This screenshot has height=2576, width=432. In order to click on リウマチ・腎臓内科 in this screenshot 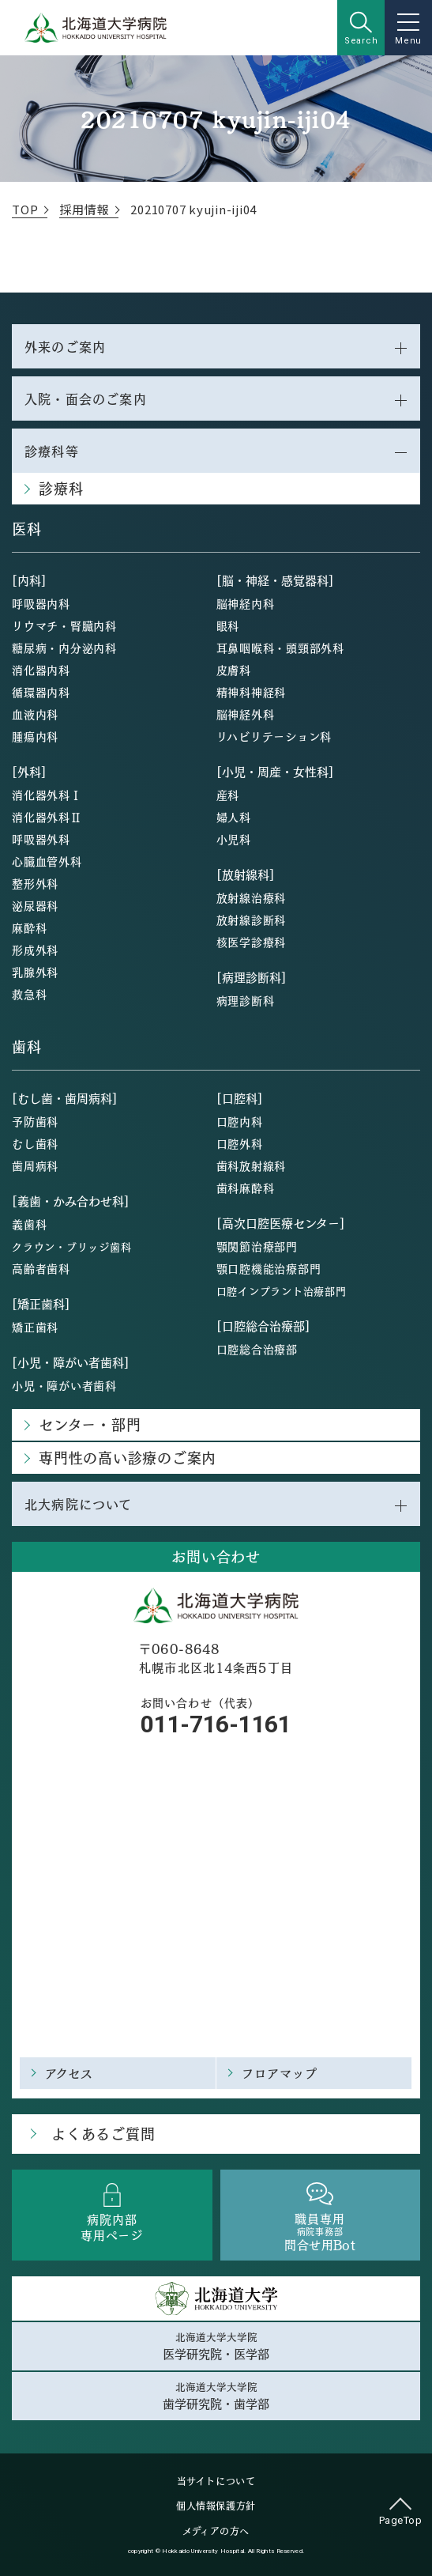, I will do `click(64, 625)`.